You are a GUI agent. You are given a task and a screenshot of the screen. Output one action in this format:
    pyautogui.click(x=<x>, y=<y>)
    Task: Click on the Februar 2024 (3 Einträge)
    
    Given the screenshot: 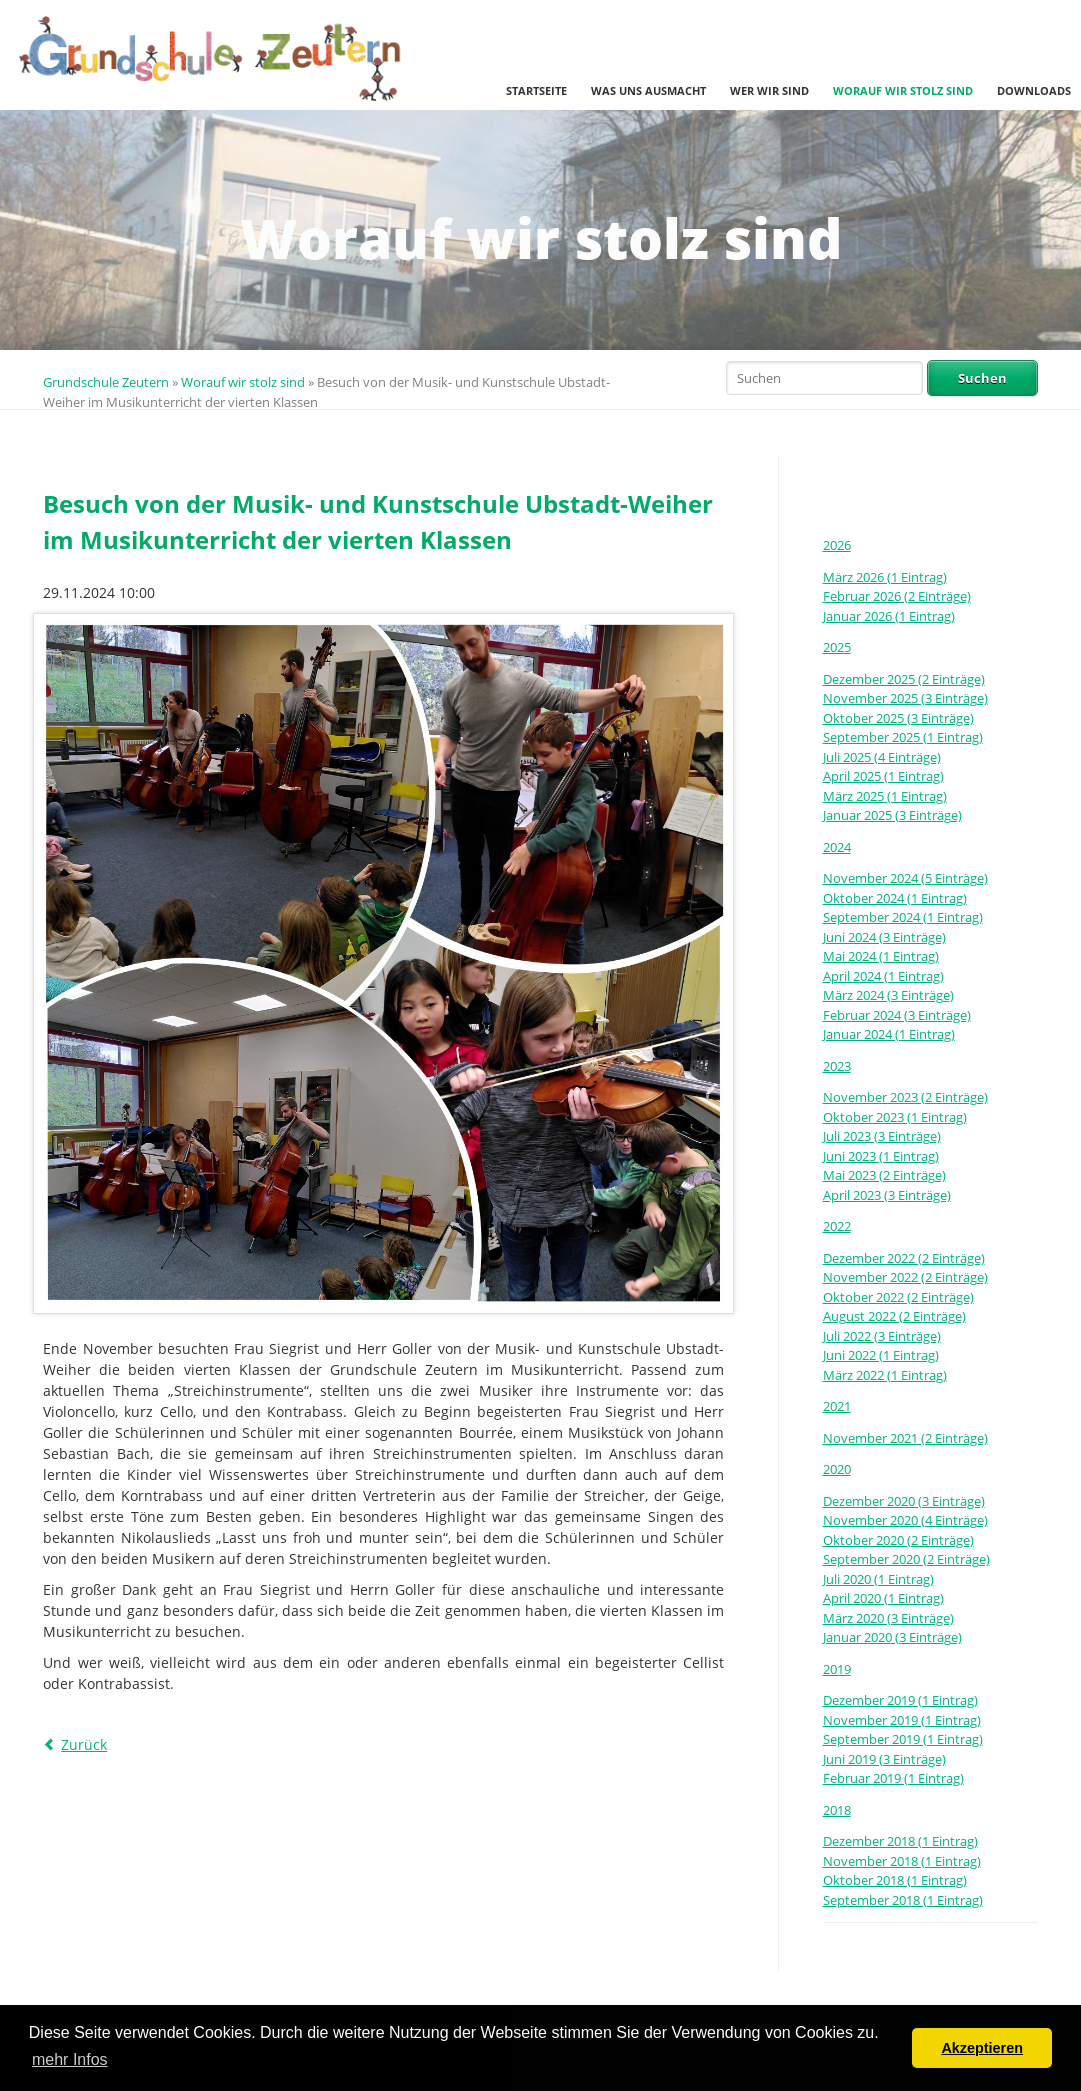 What is the action you would take?
    pyautogui.click(x=897, y=1015)
    